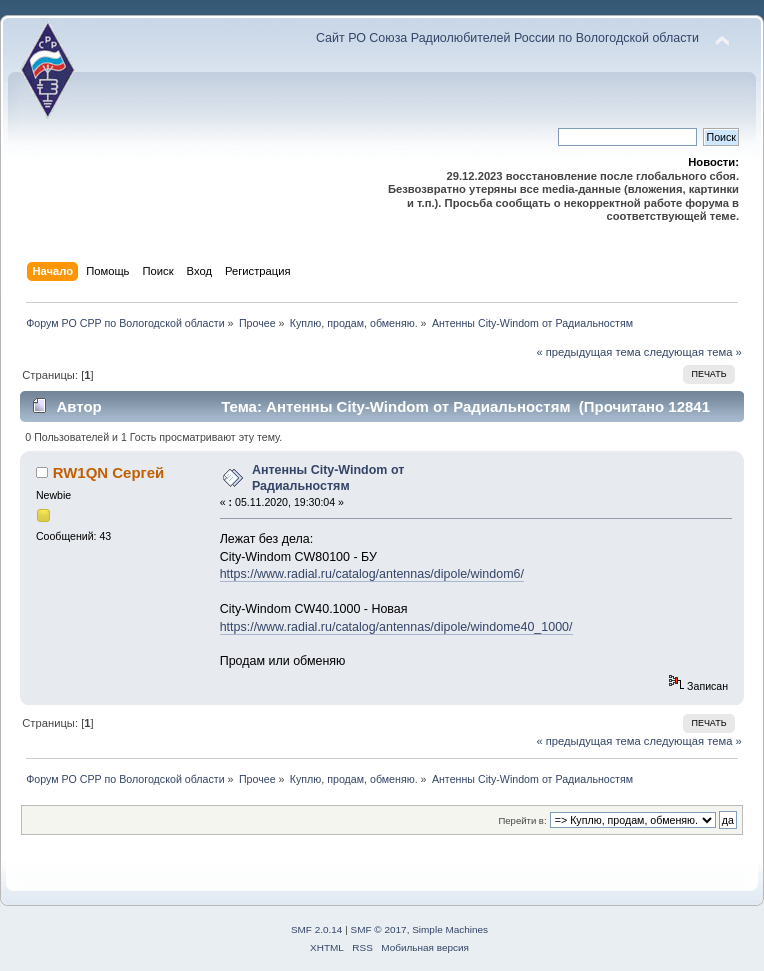 The height and width of the screenshot is (971, 764). Describe the element at coordinates (379, 929) in the screenshot. I see `SMF © 2017` at that location.